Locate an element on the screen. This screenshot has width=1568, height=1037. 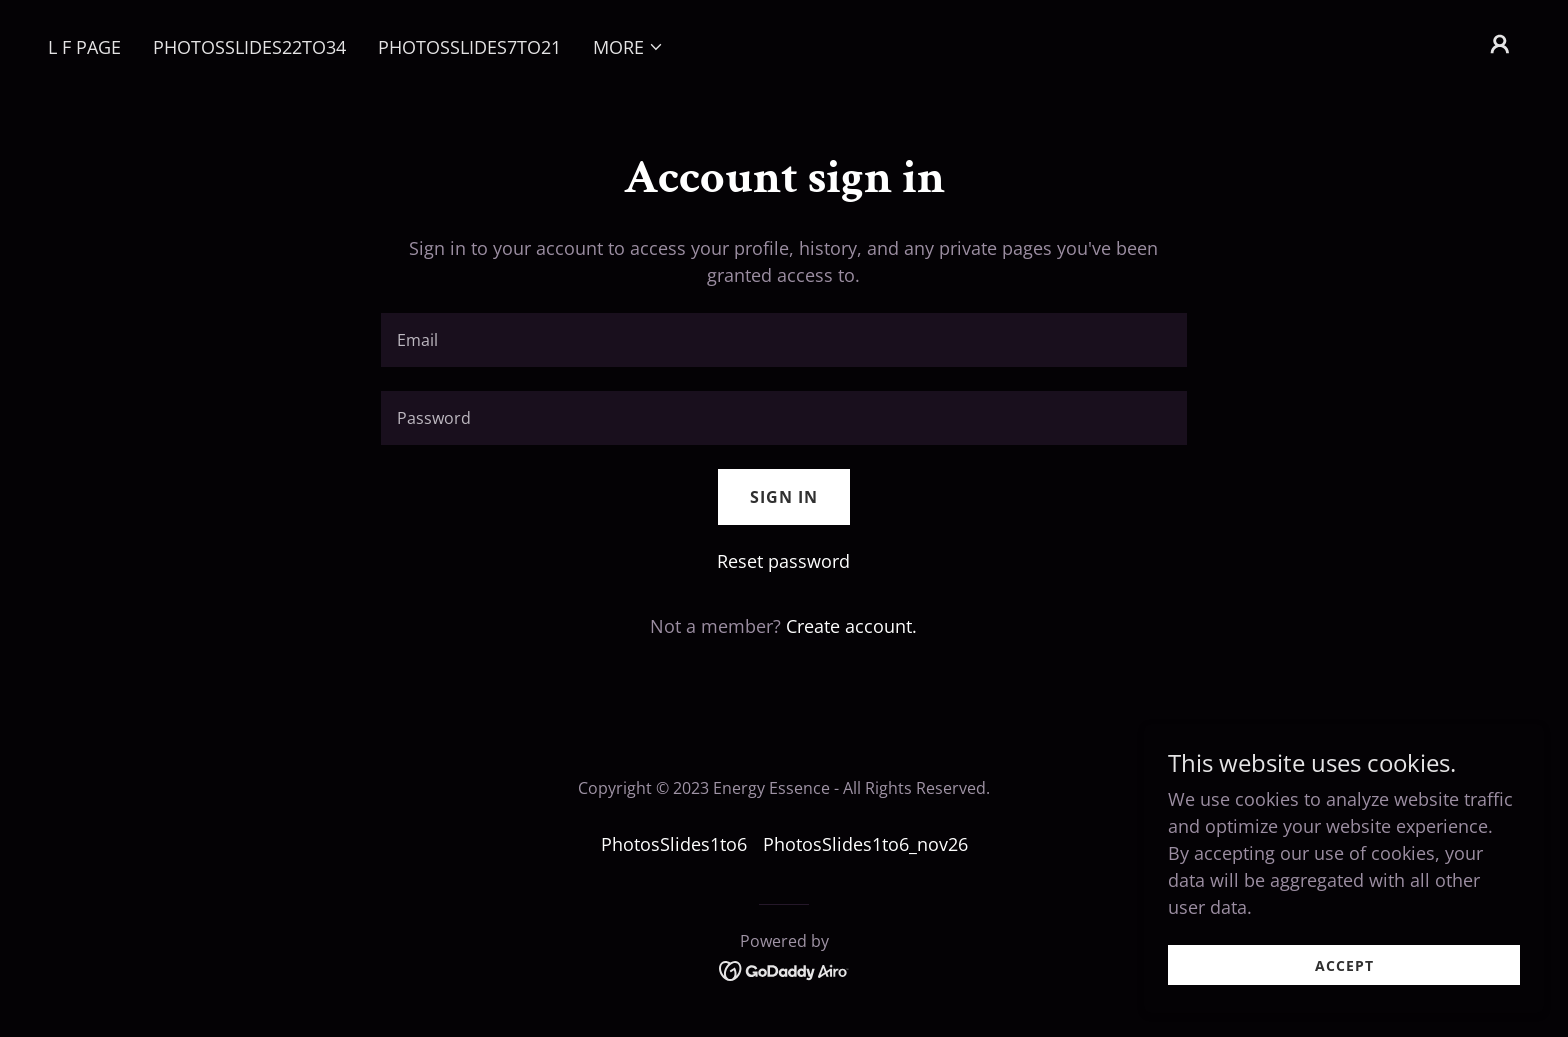
PhotosSlides1to6_nov26 [link] is located at coordinates (865, 844).